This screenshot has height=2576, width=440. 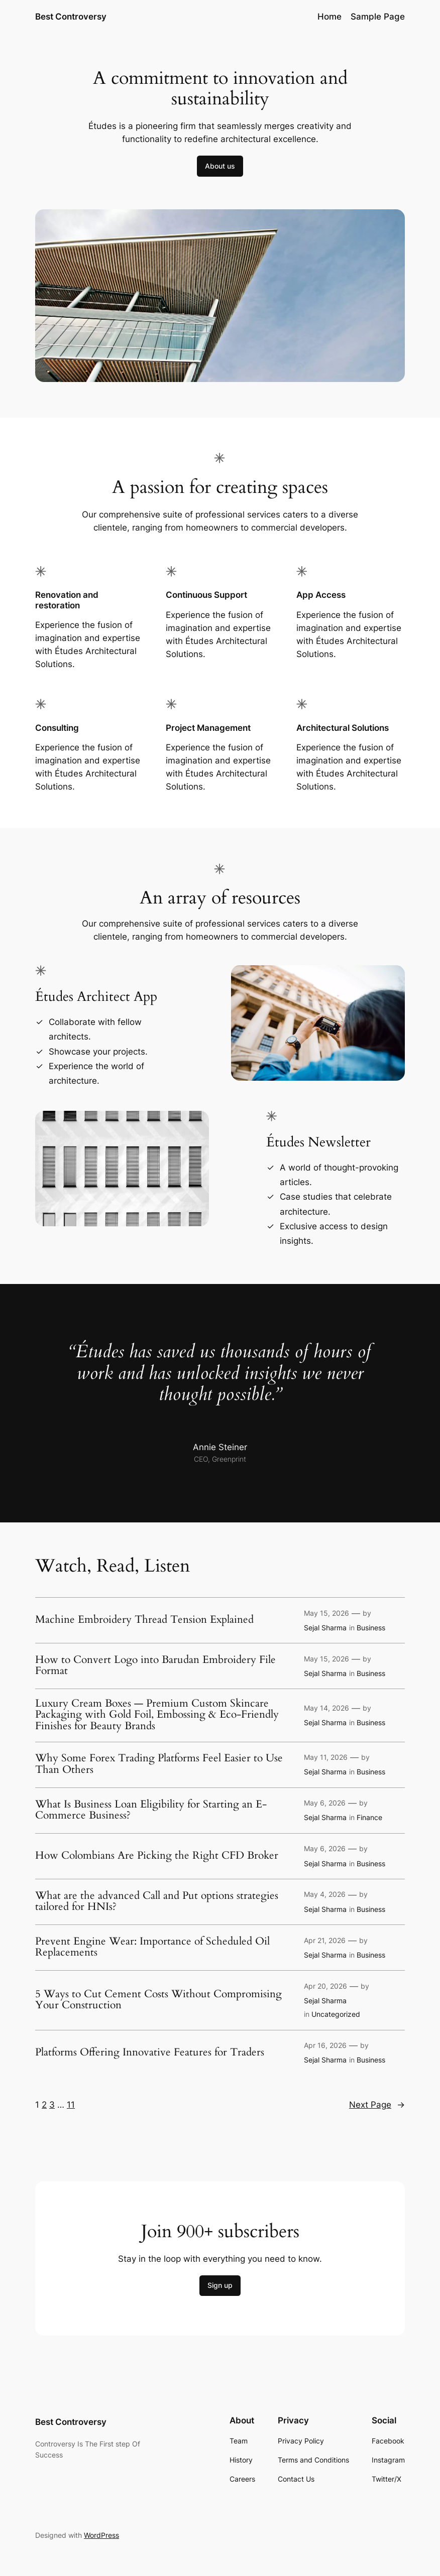 I want to click on Machine Embroidery Thread Tension Explained, so click(x=144, y=1620).